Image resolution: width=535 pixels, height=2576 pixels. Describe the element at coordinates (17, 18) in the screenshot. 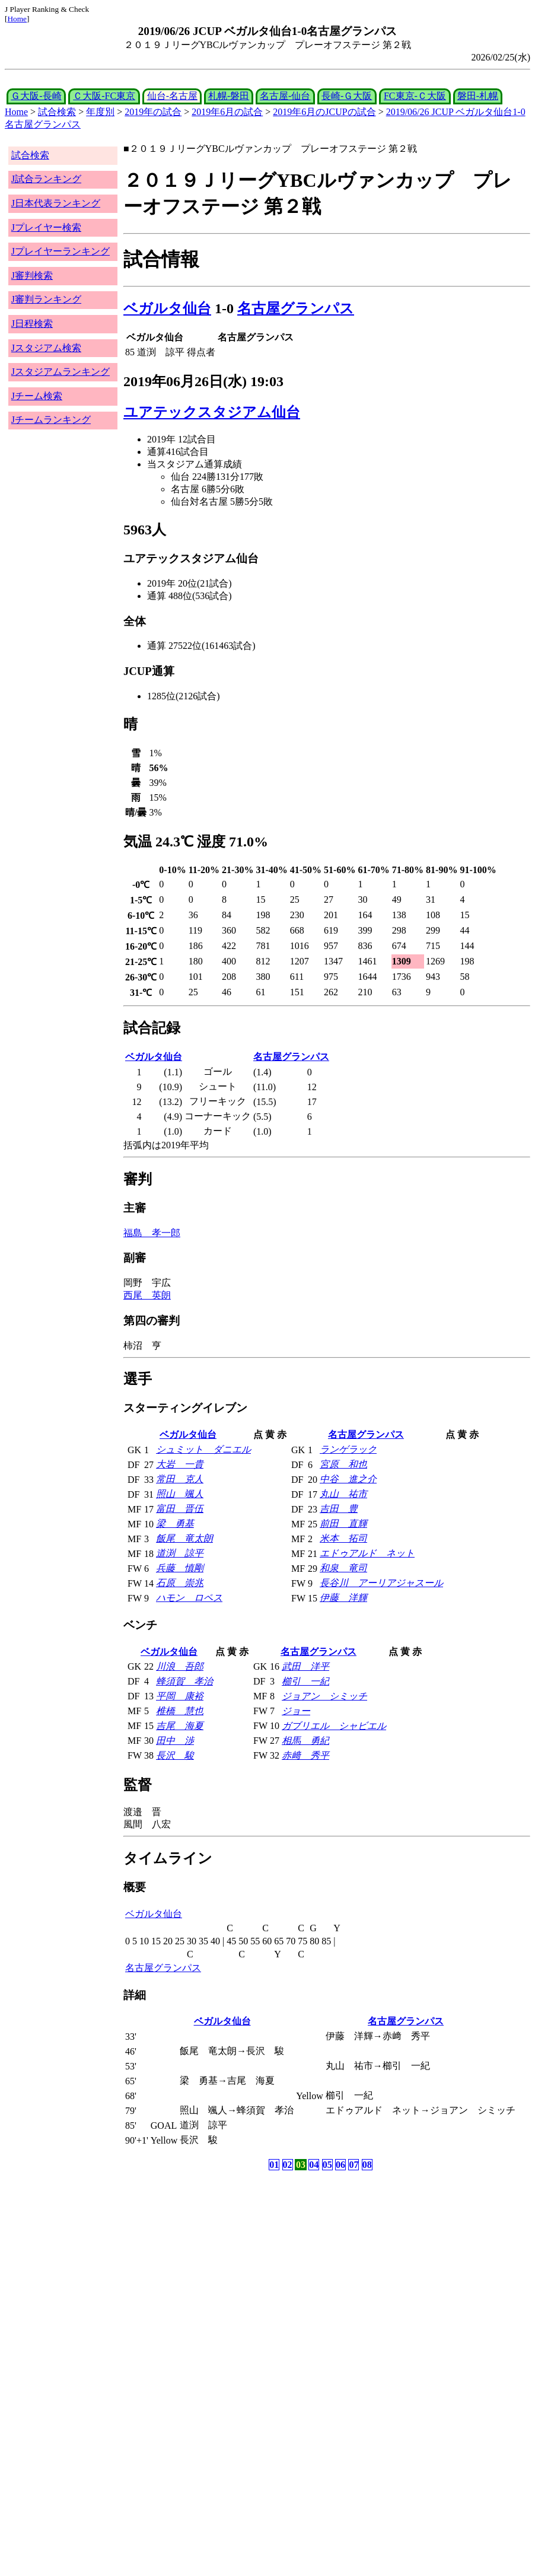

I see `Home` at that location.